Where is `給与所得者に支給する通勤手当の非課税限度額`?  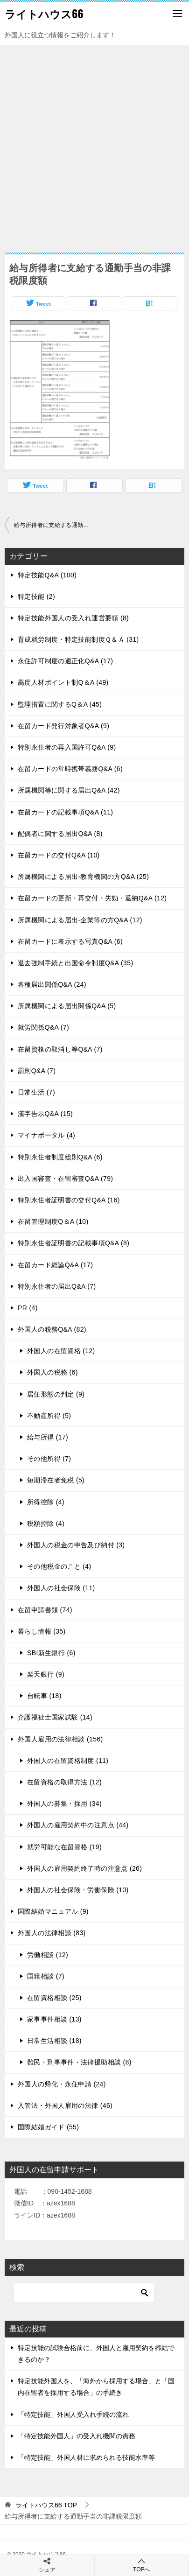
給与所得者に支給する通勤手当の非課税限度額 is located at coordinates (54, 525).